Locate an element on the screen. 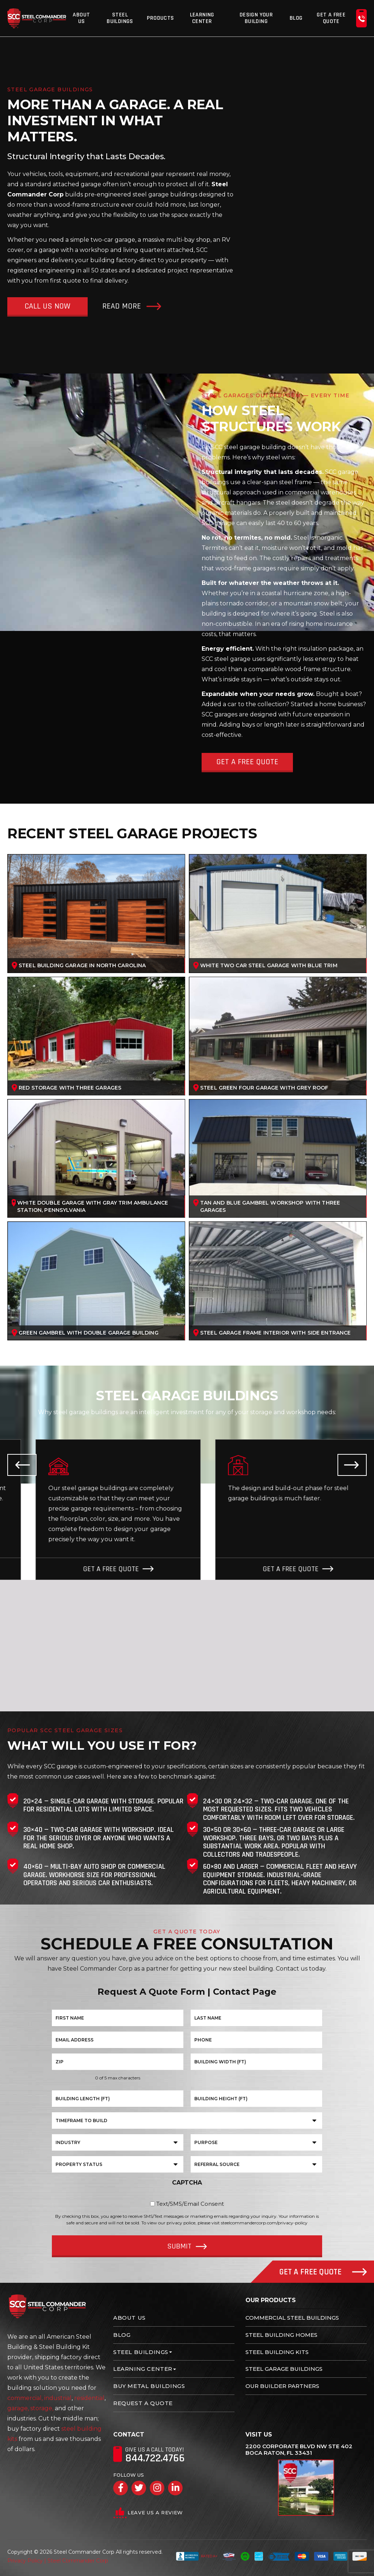 Image resolution: width=374 pixels, height=2576 pixels. Request A Quote is located at coordinates (143, 2403).